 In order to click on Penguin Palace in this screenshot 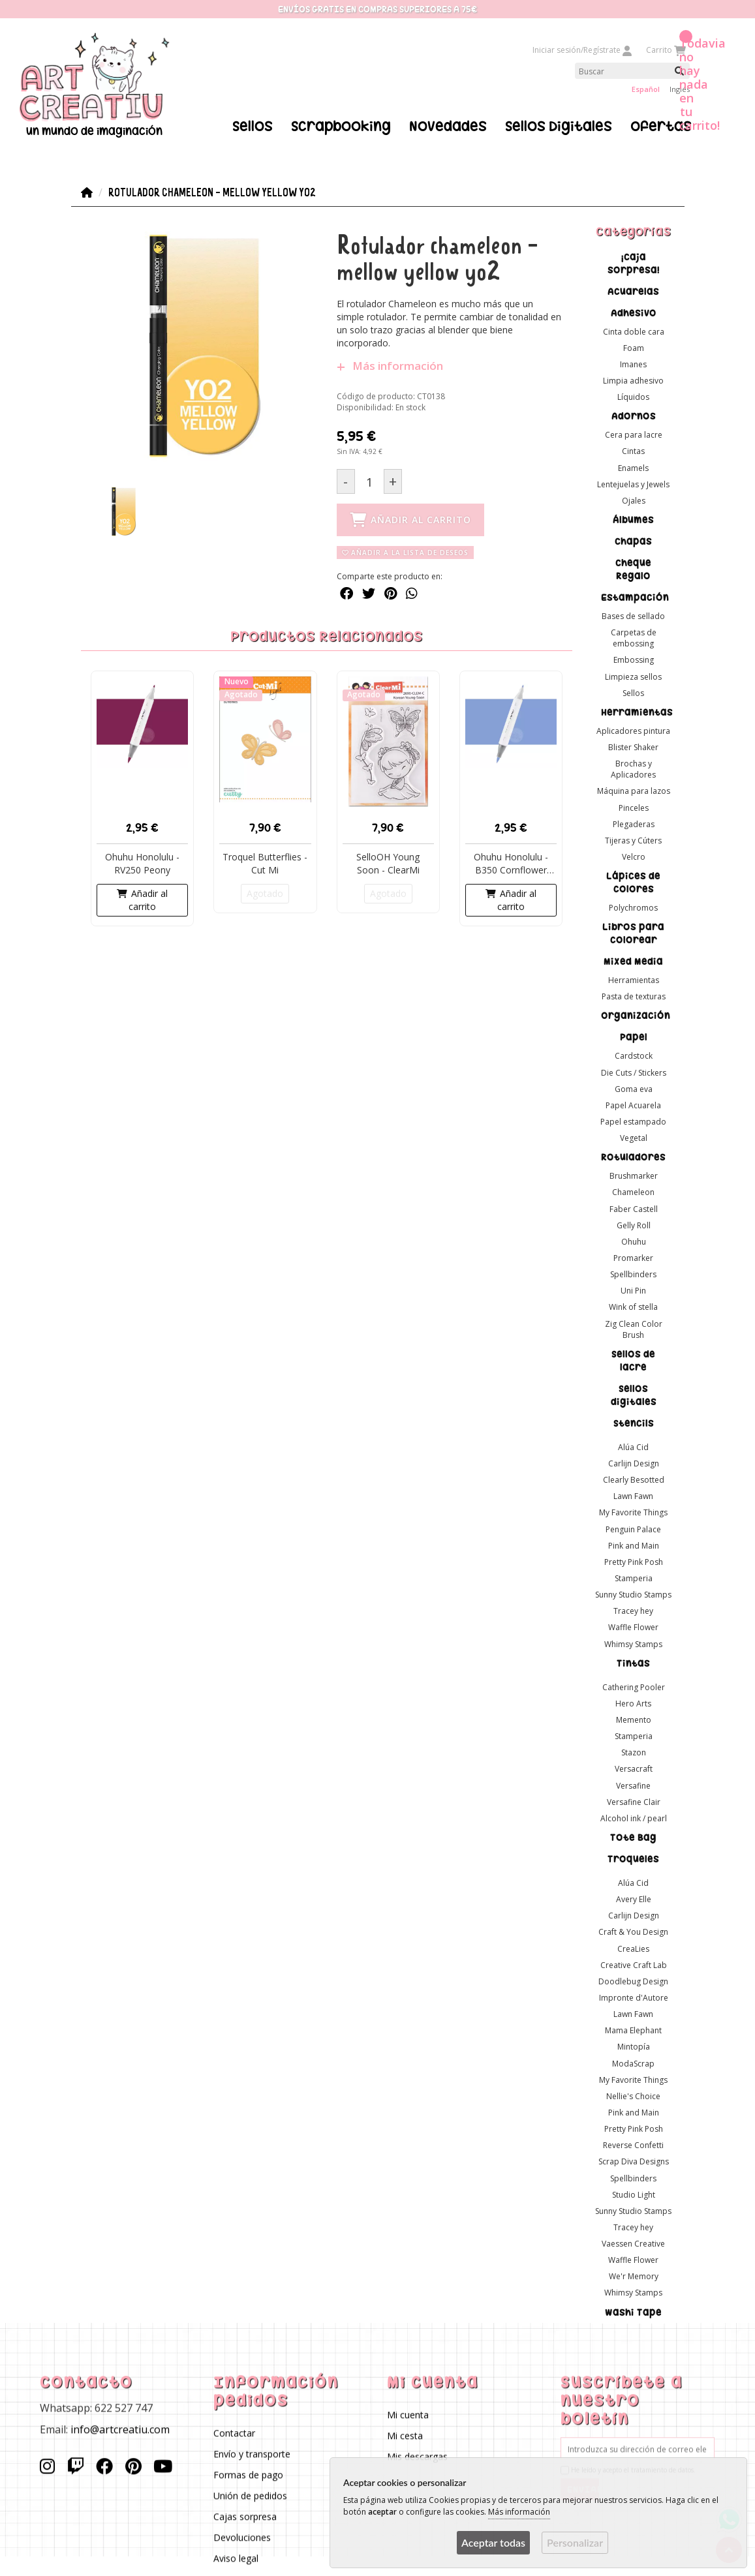, I will do `click(633, 1528)`.